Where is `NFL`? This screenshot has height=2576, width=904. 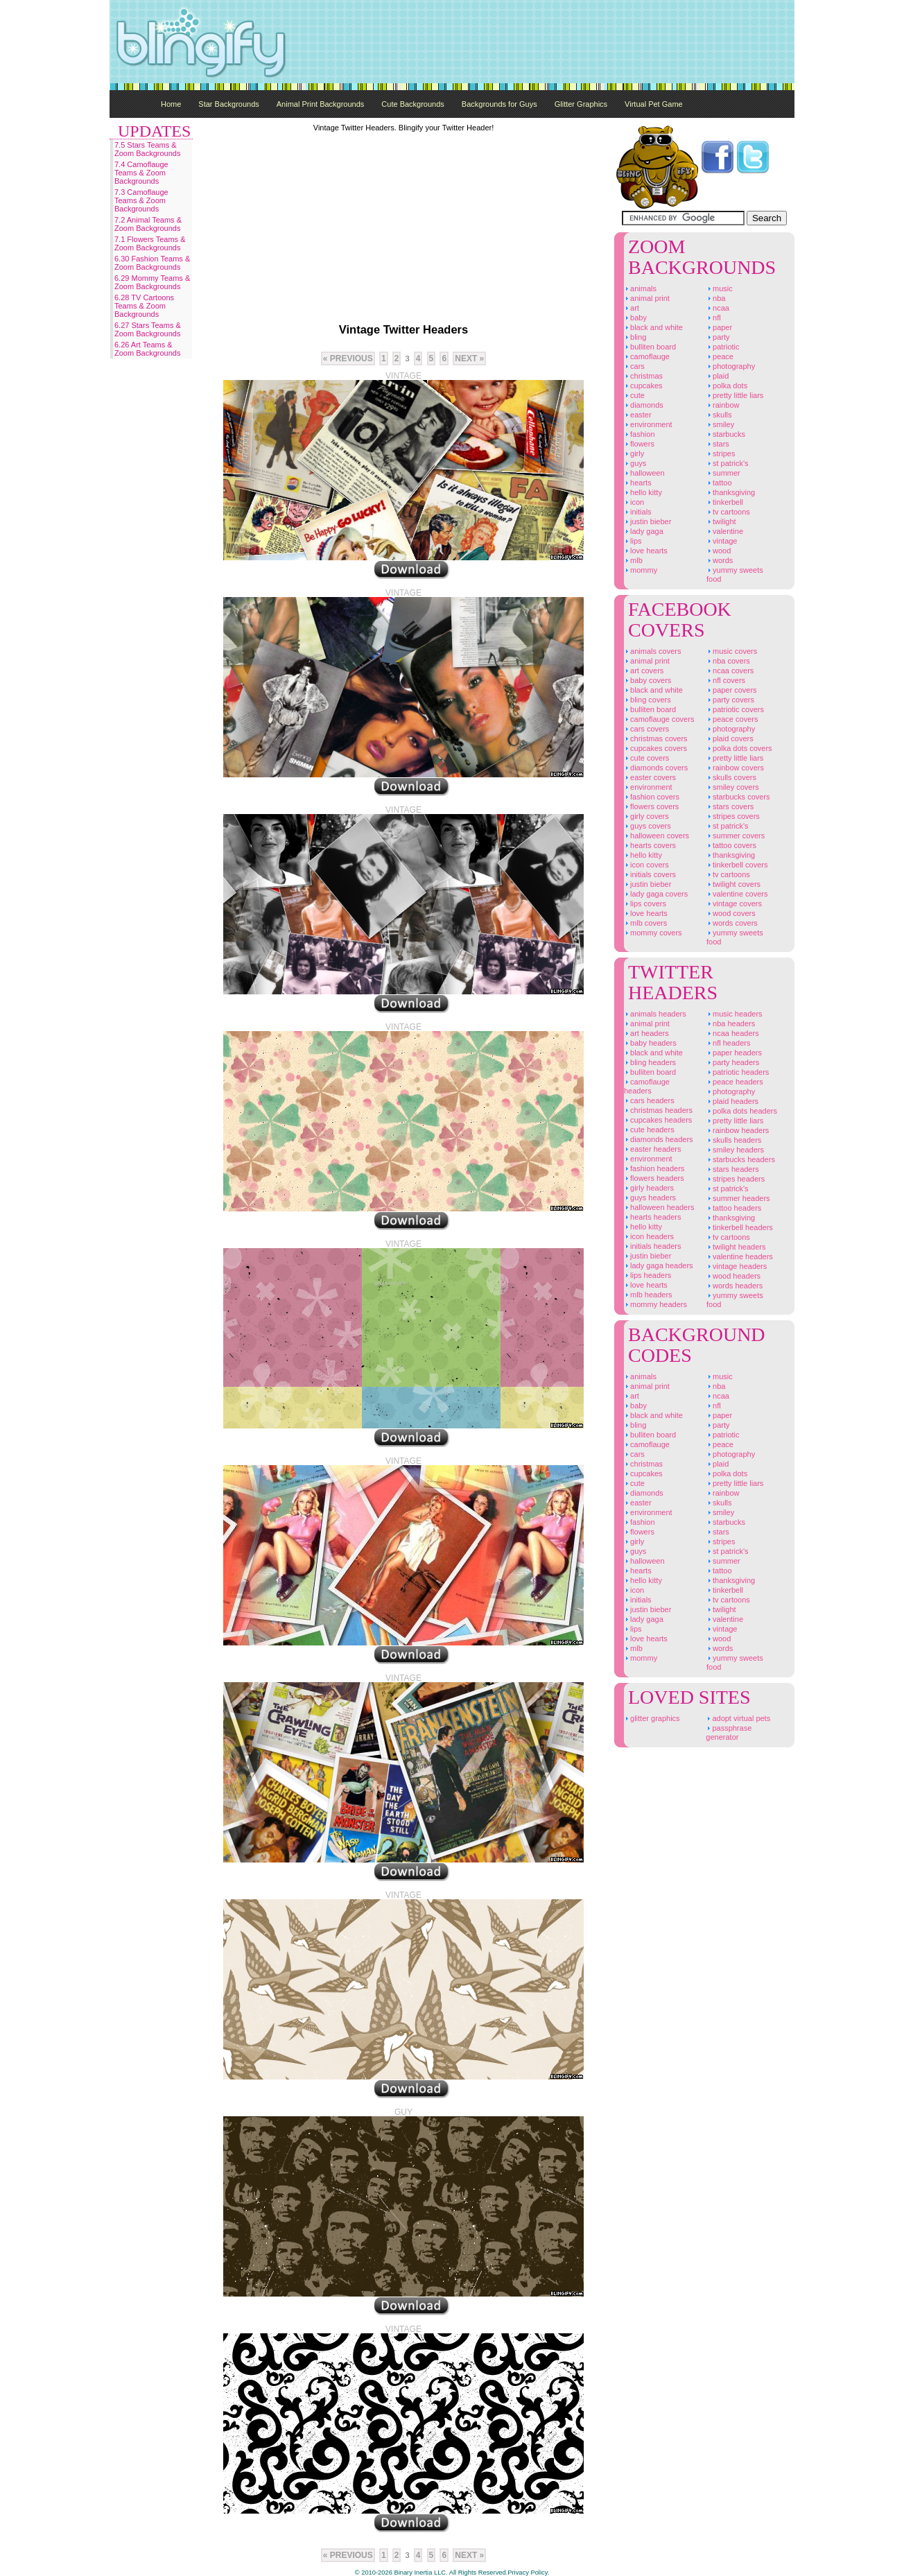 NFL is located at coordinates (713, 317).